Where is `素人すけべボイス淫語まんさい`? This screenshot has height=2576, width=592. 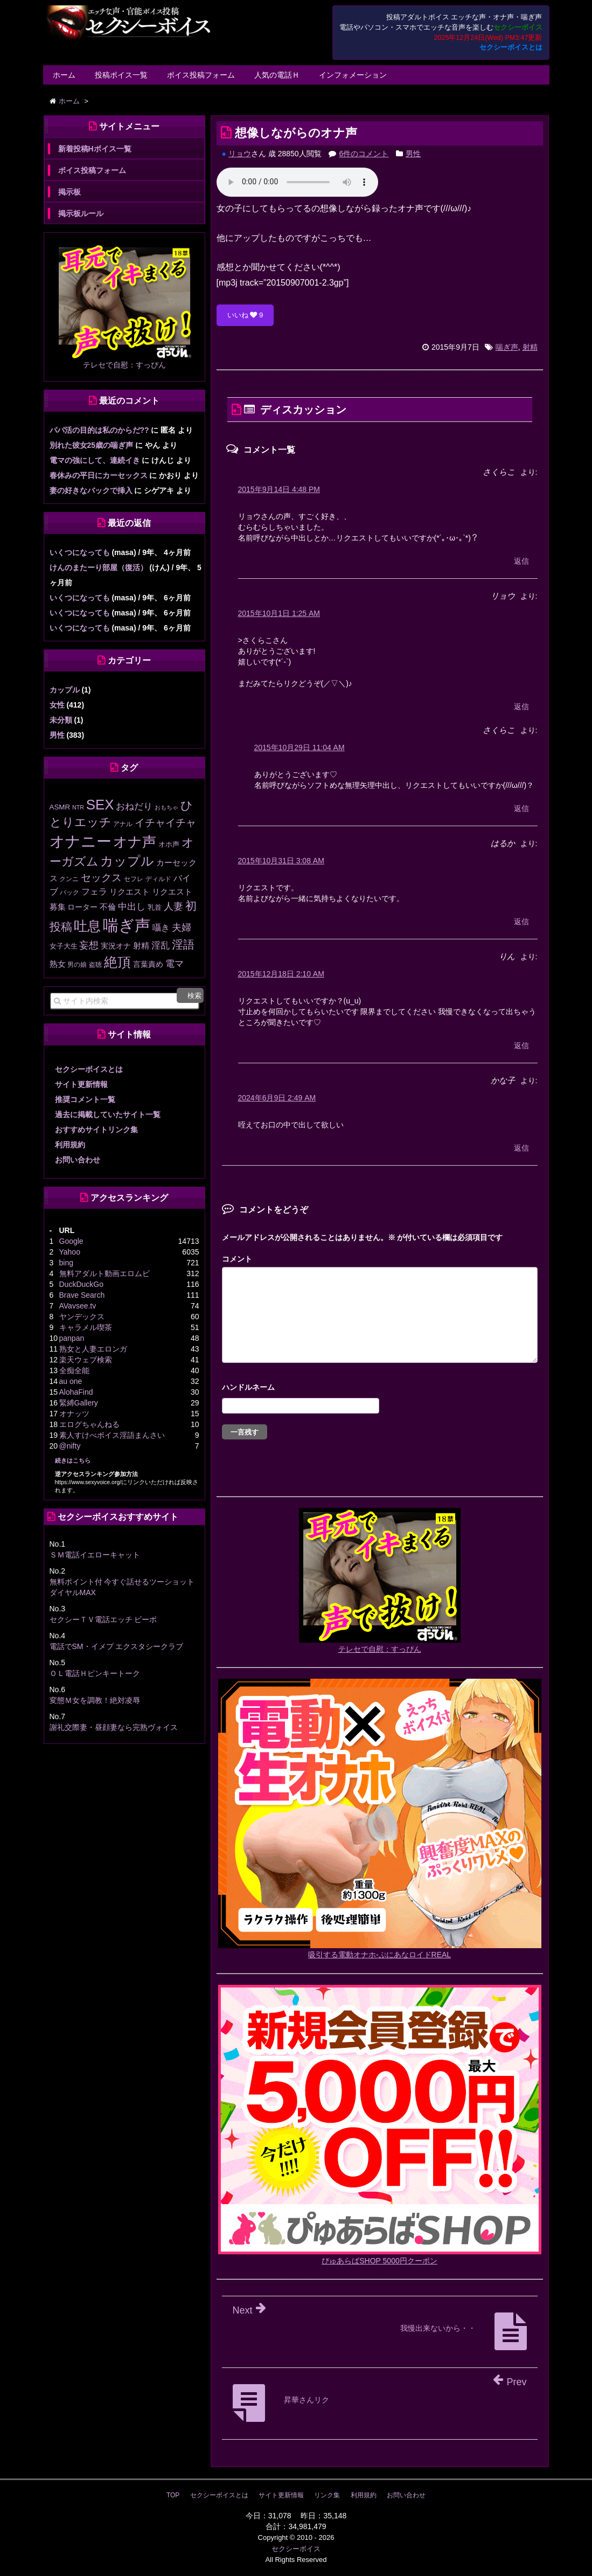
素人すけべボイス淫語まんさい is located at coordinates (112, 1435).